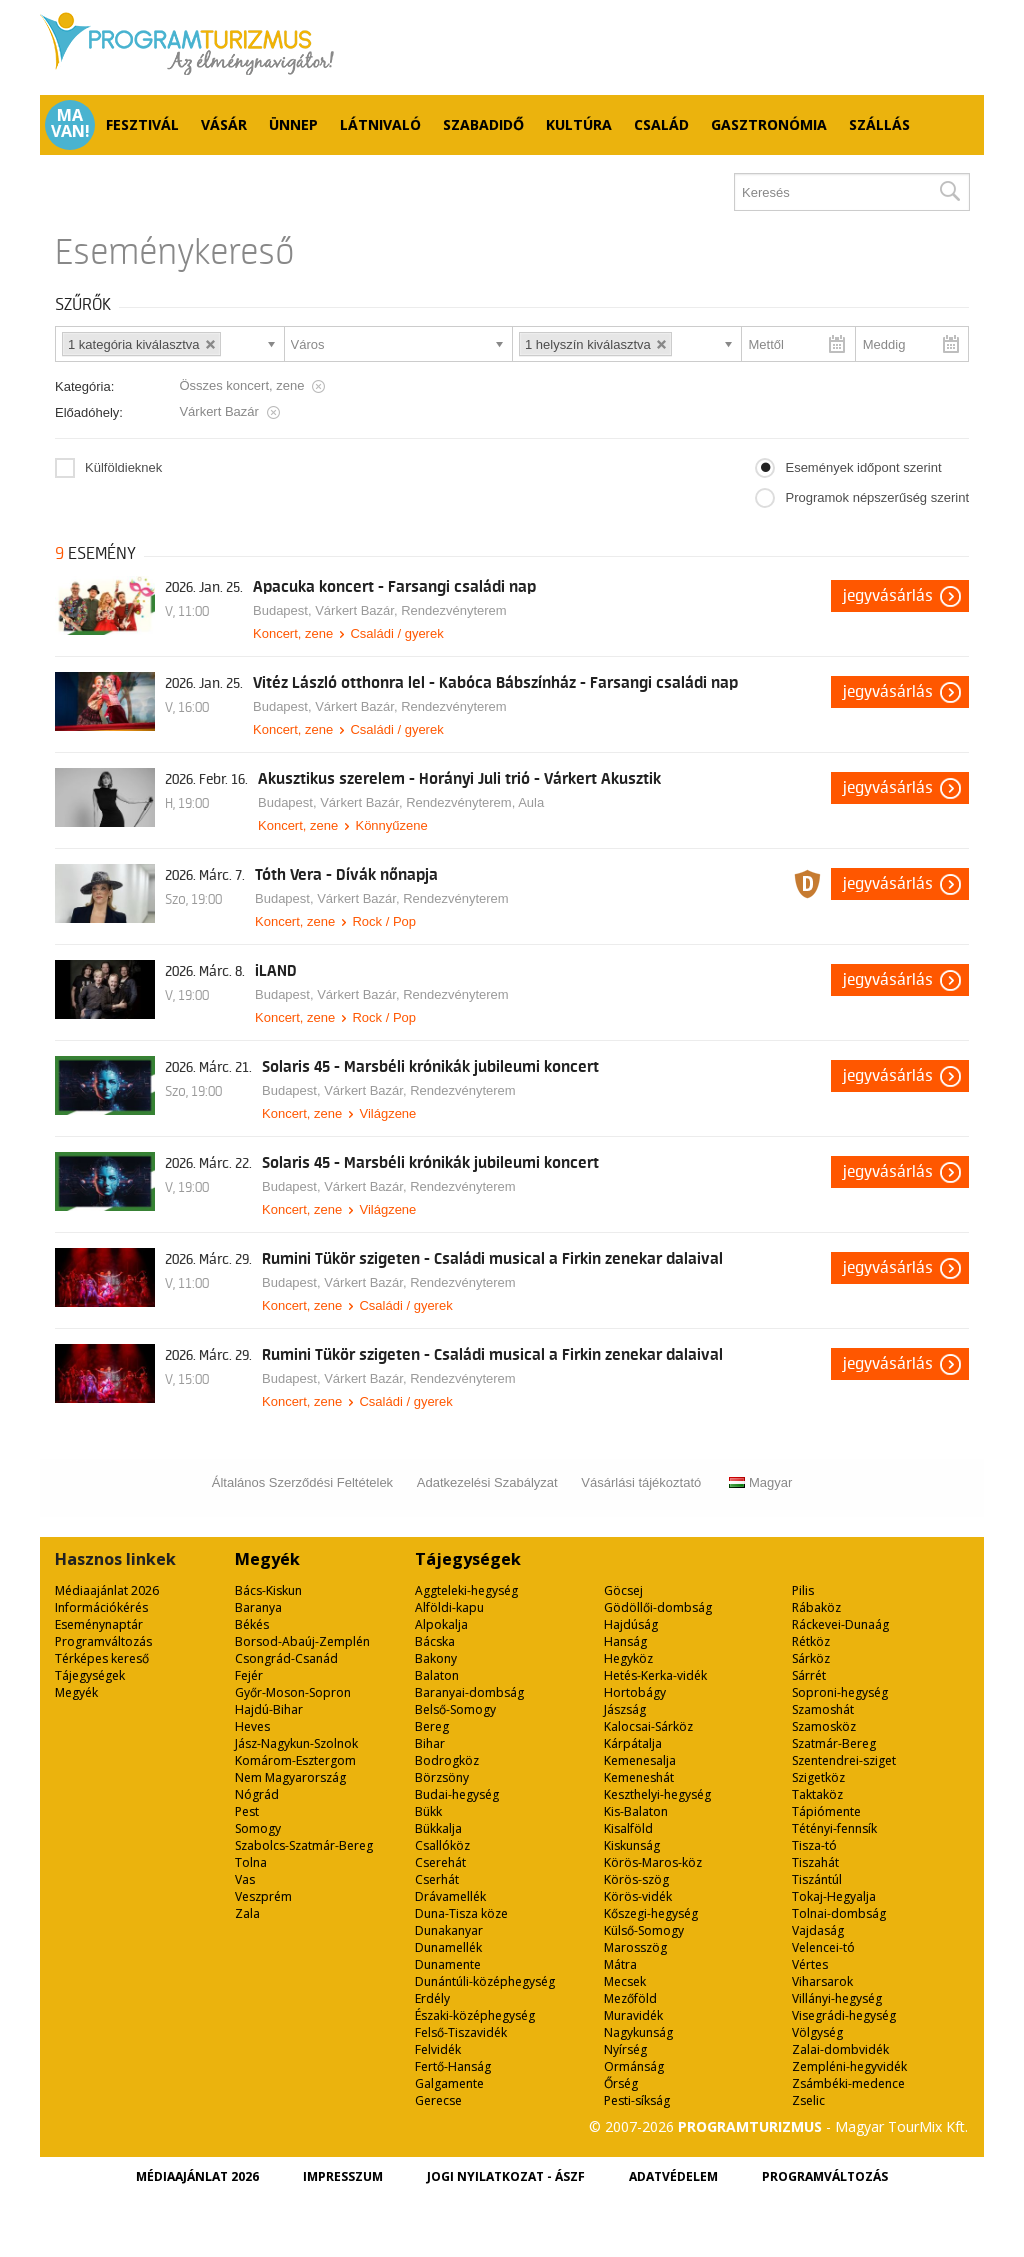  I want to click on Tolnai-dombság, so click(839, 1913).